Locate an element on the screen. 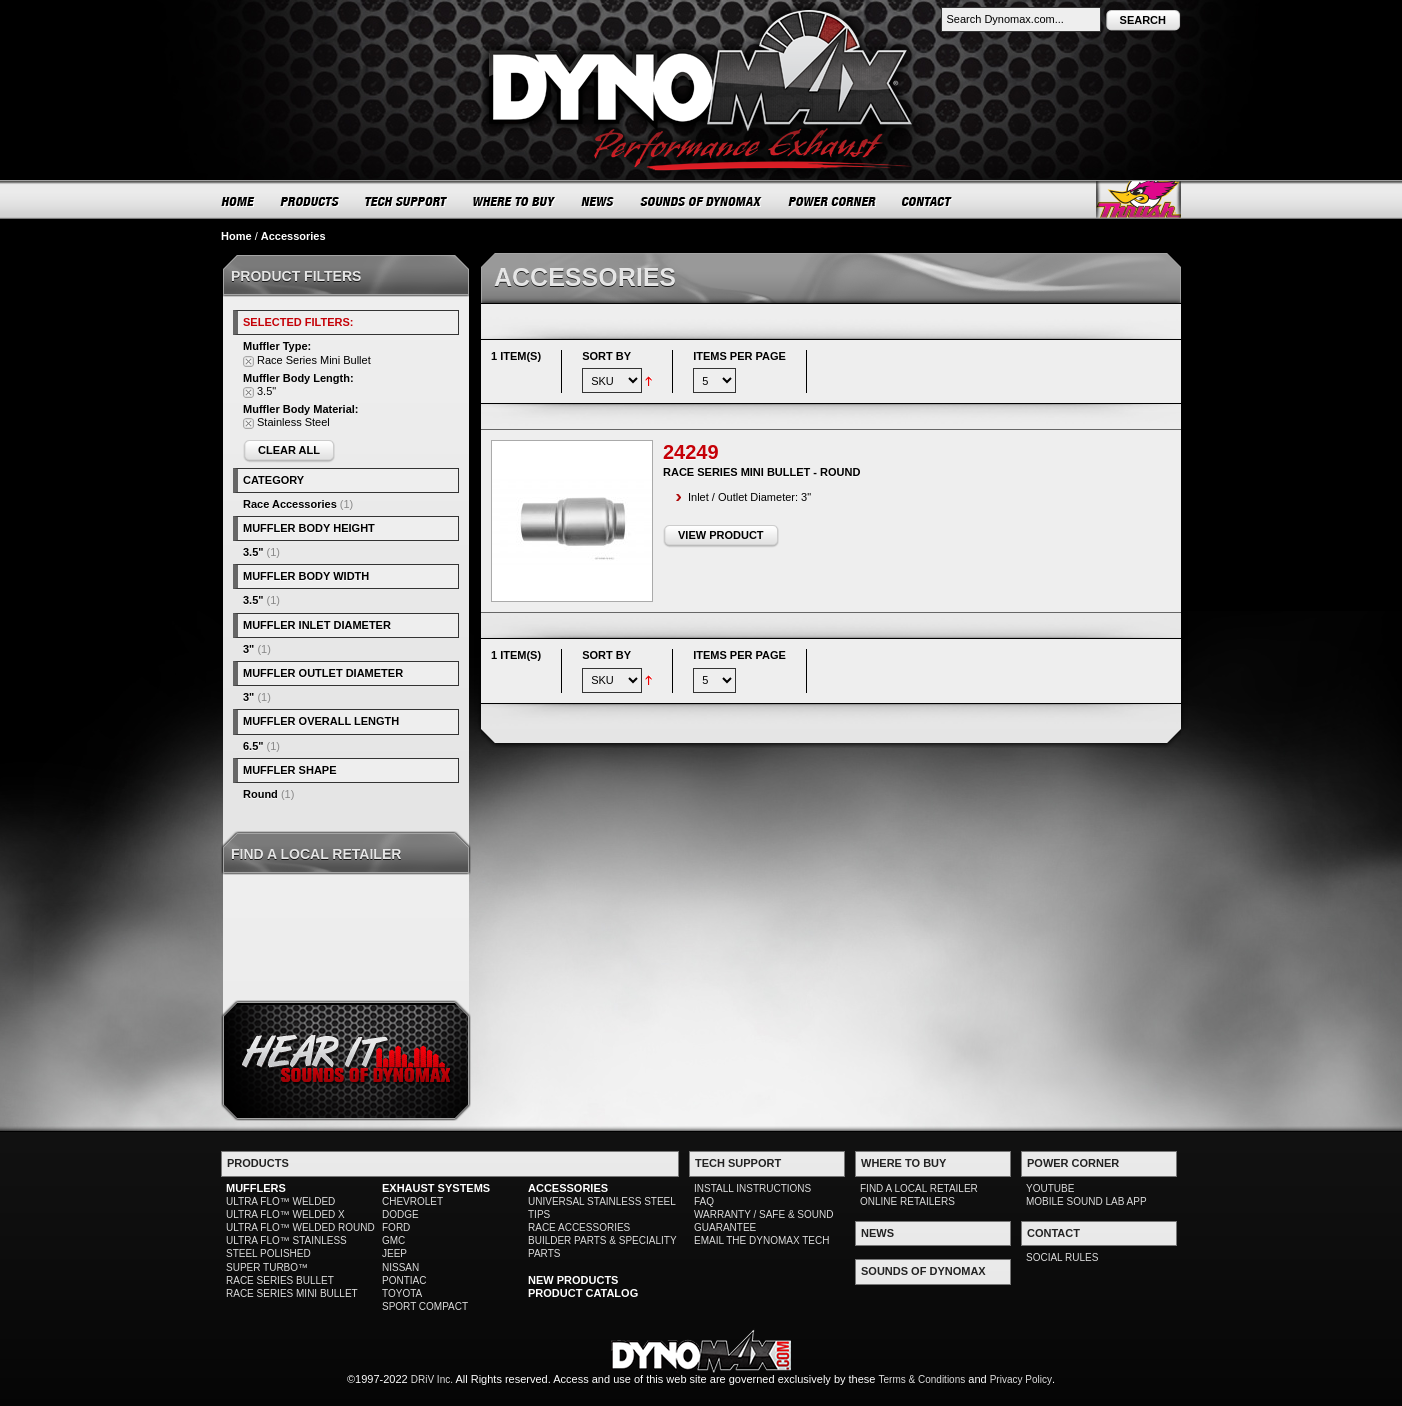 This screenshot has height=1406, width=1402. HOME is located at coordinates (238, 201).